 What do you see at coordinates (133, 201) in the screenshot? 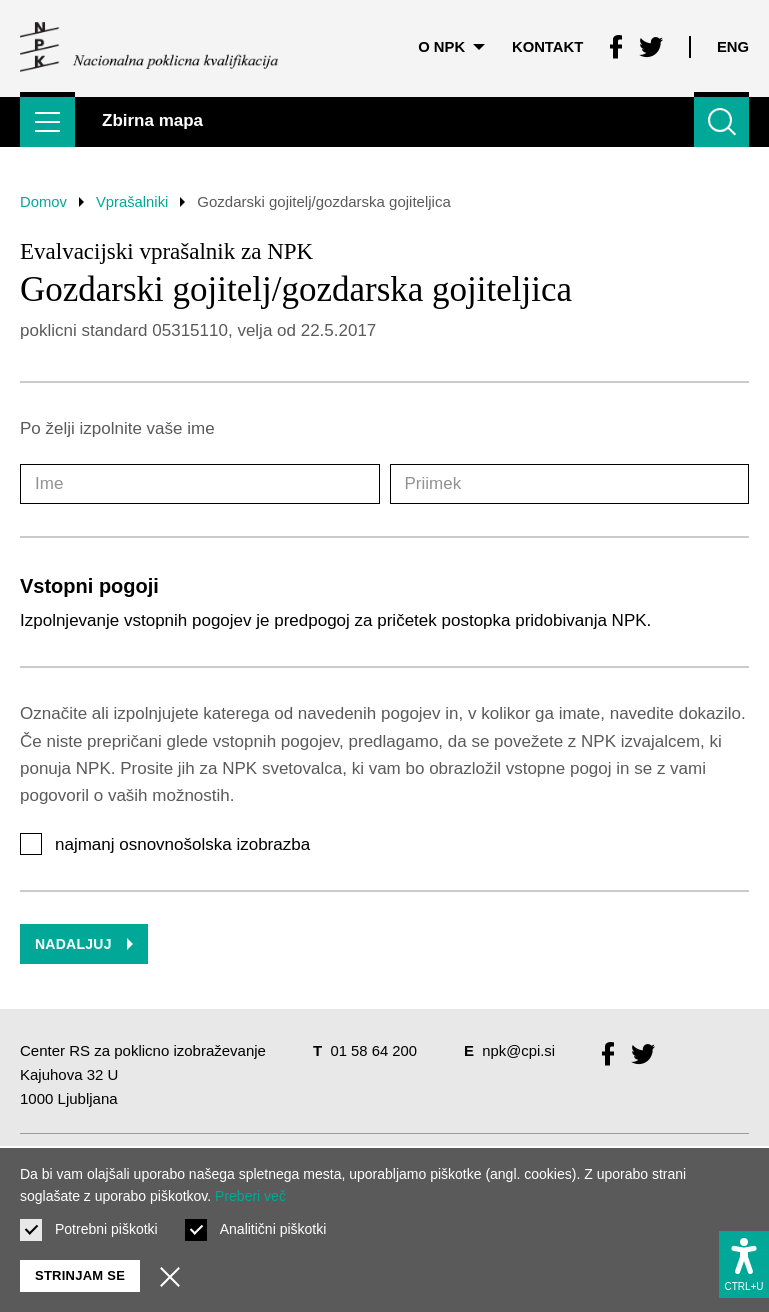
I see `Vprašalniki` at bounding box center [133, 201].